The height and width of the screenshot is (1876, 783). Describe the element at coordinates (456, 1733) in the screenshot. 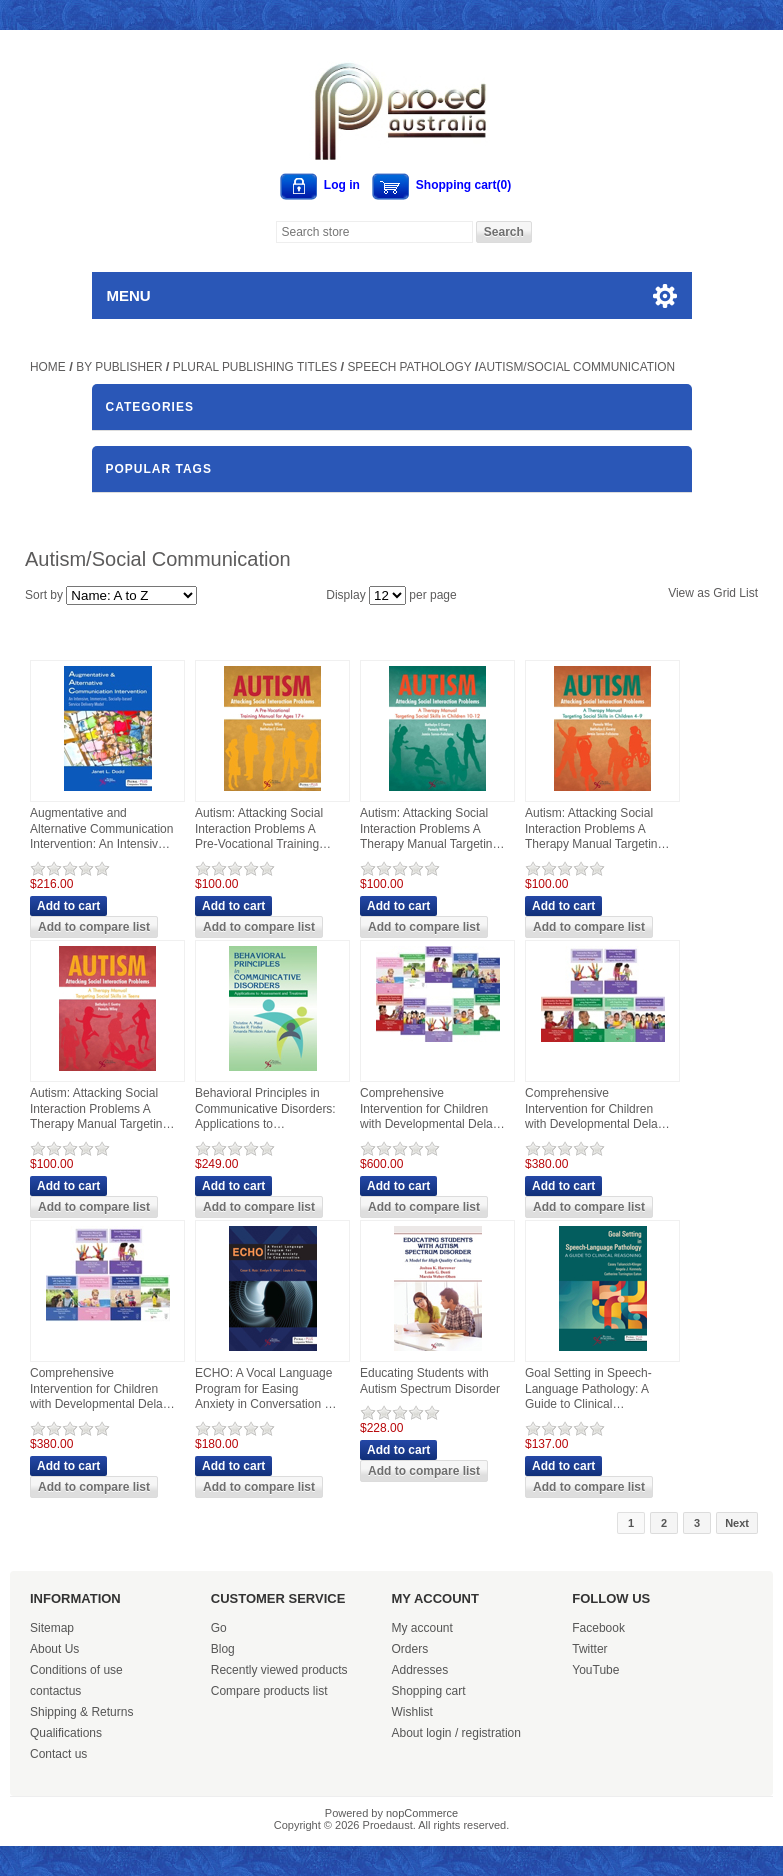

I see `About login / registration` at that location.